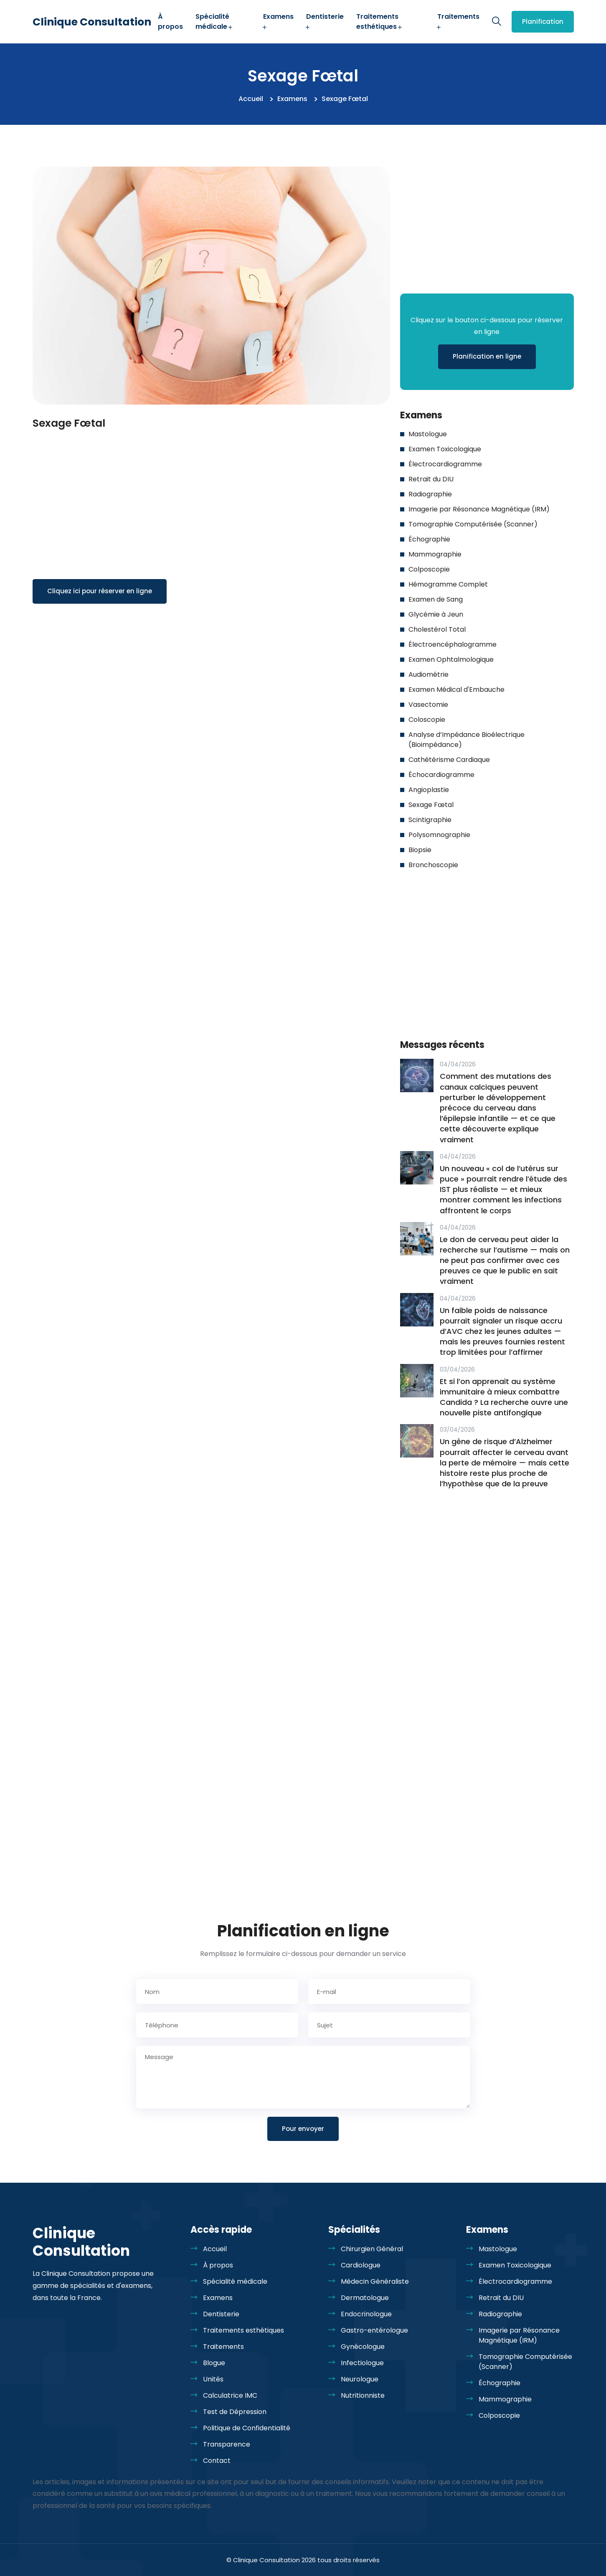  I want to click on Tomographie Computérisée (Scanner), so click(473, 524).